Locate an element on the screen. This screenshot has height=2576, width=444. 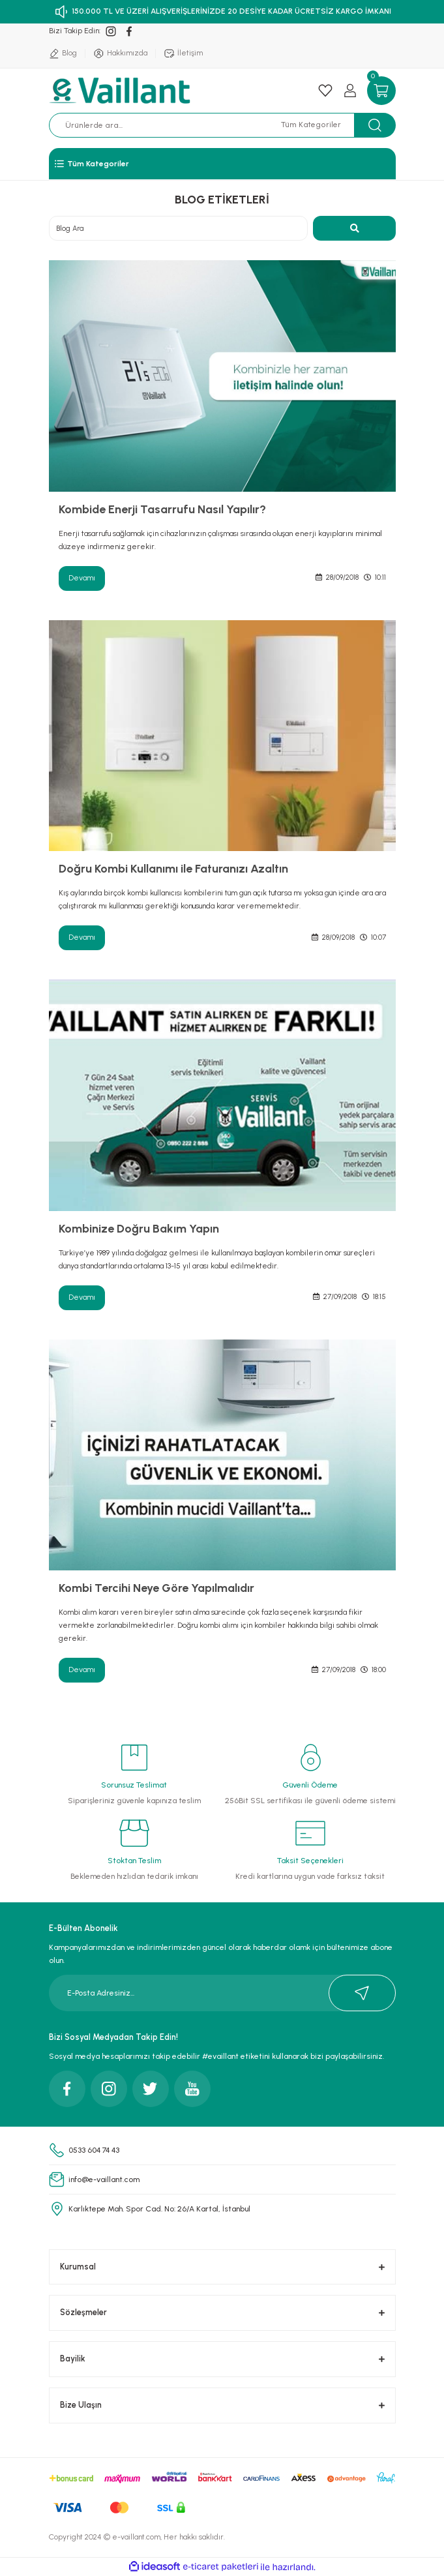
Doğru Kombi Kullanımı ile Faturanızı Azaltın is located at coordinates (173, 868).